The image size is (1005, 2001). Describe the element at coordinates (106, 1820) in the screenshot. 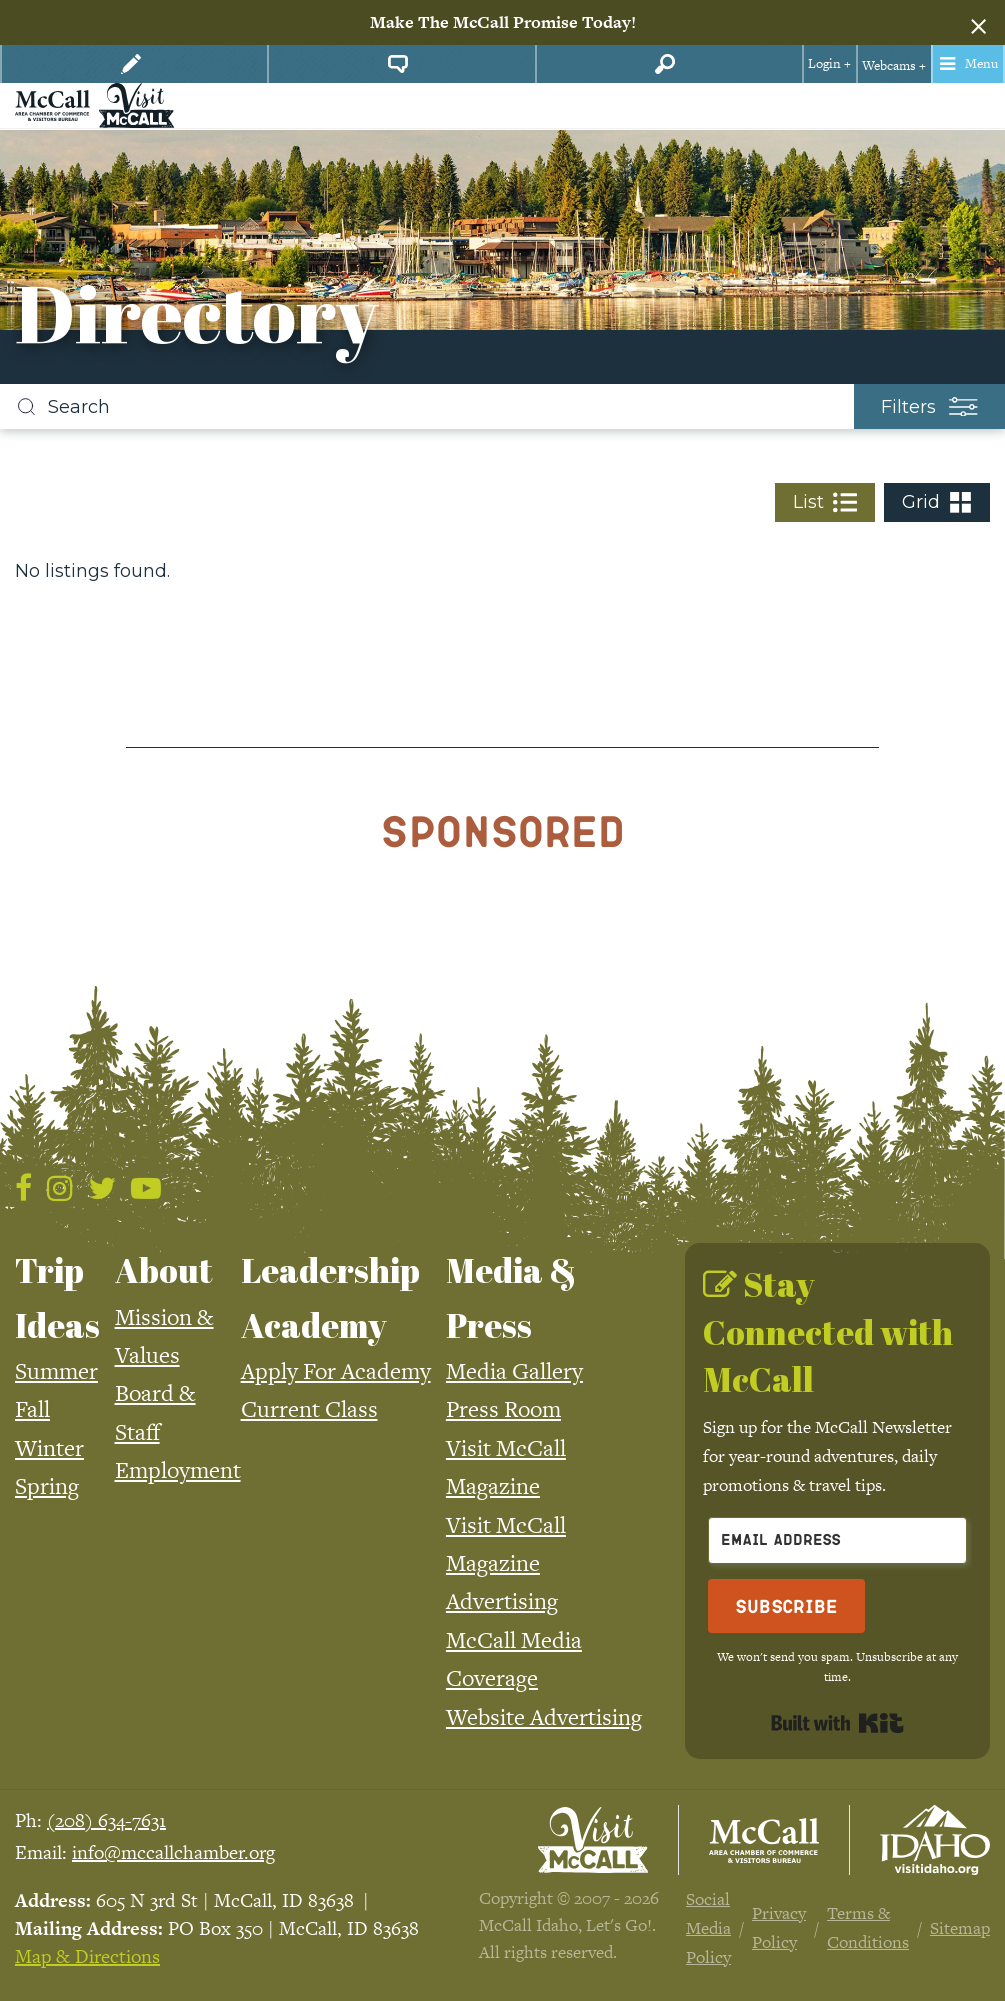

I see `(208) 634-7631` at that location.